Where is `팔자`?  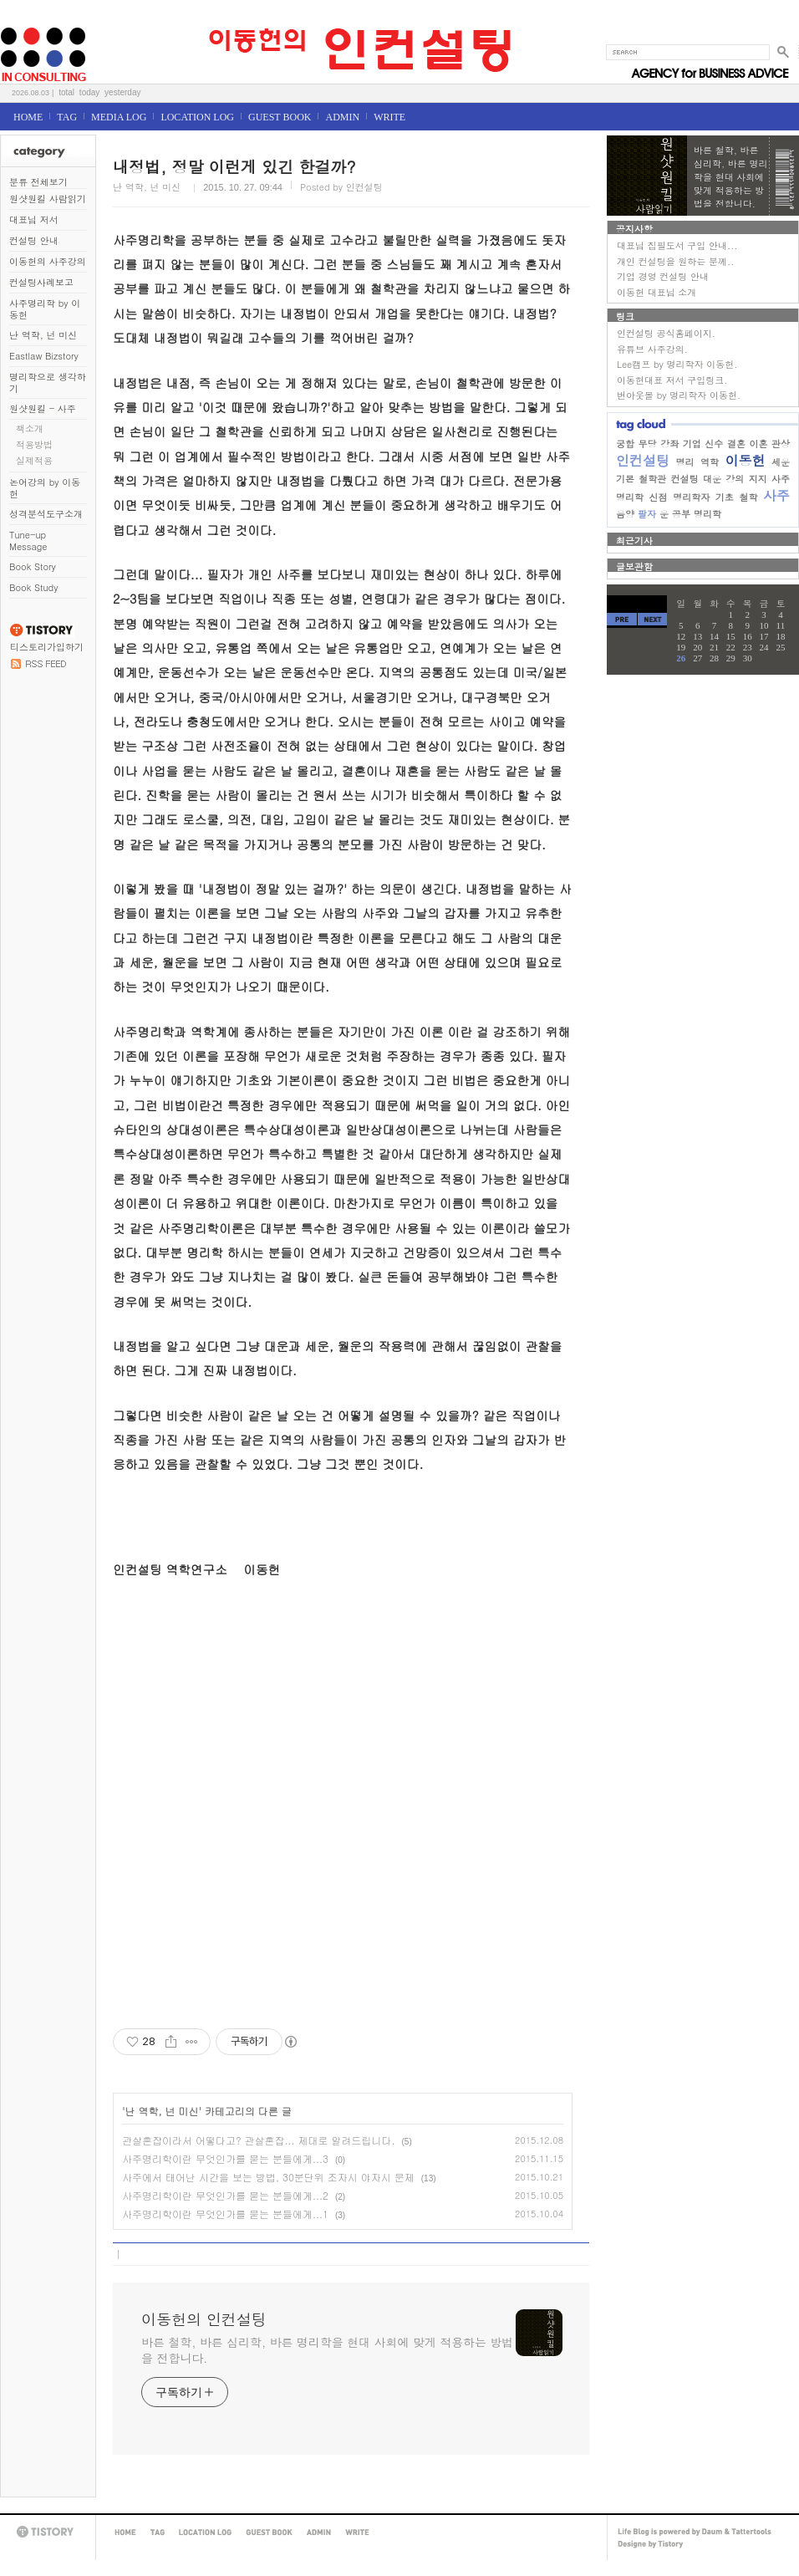 팔자 is located at coordinates (647, 514).